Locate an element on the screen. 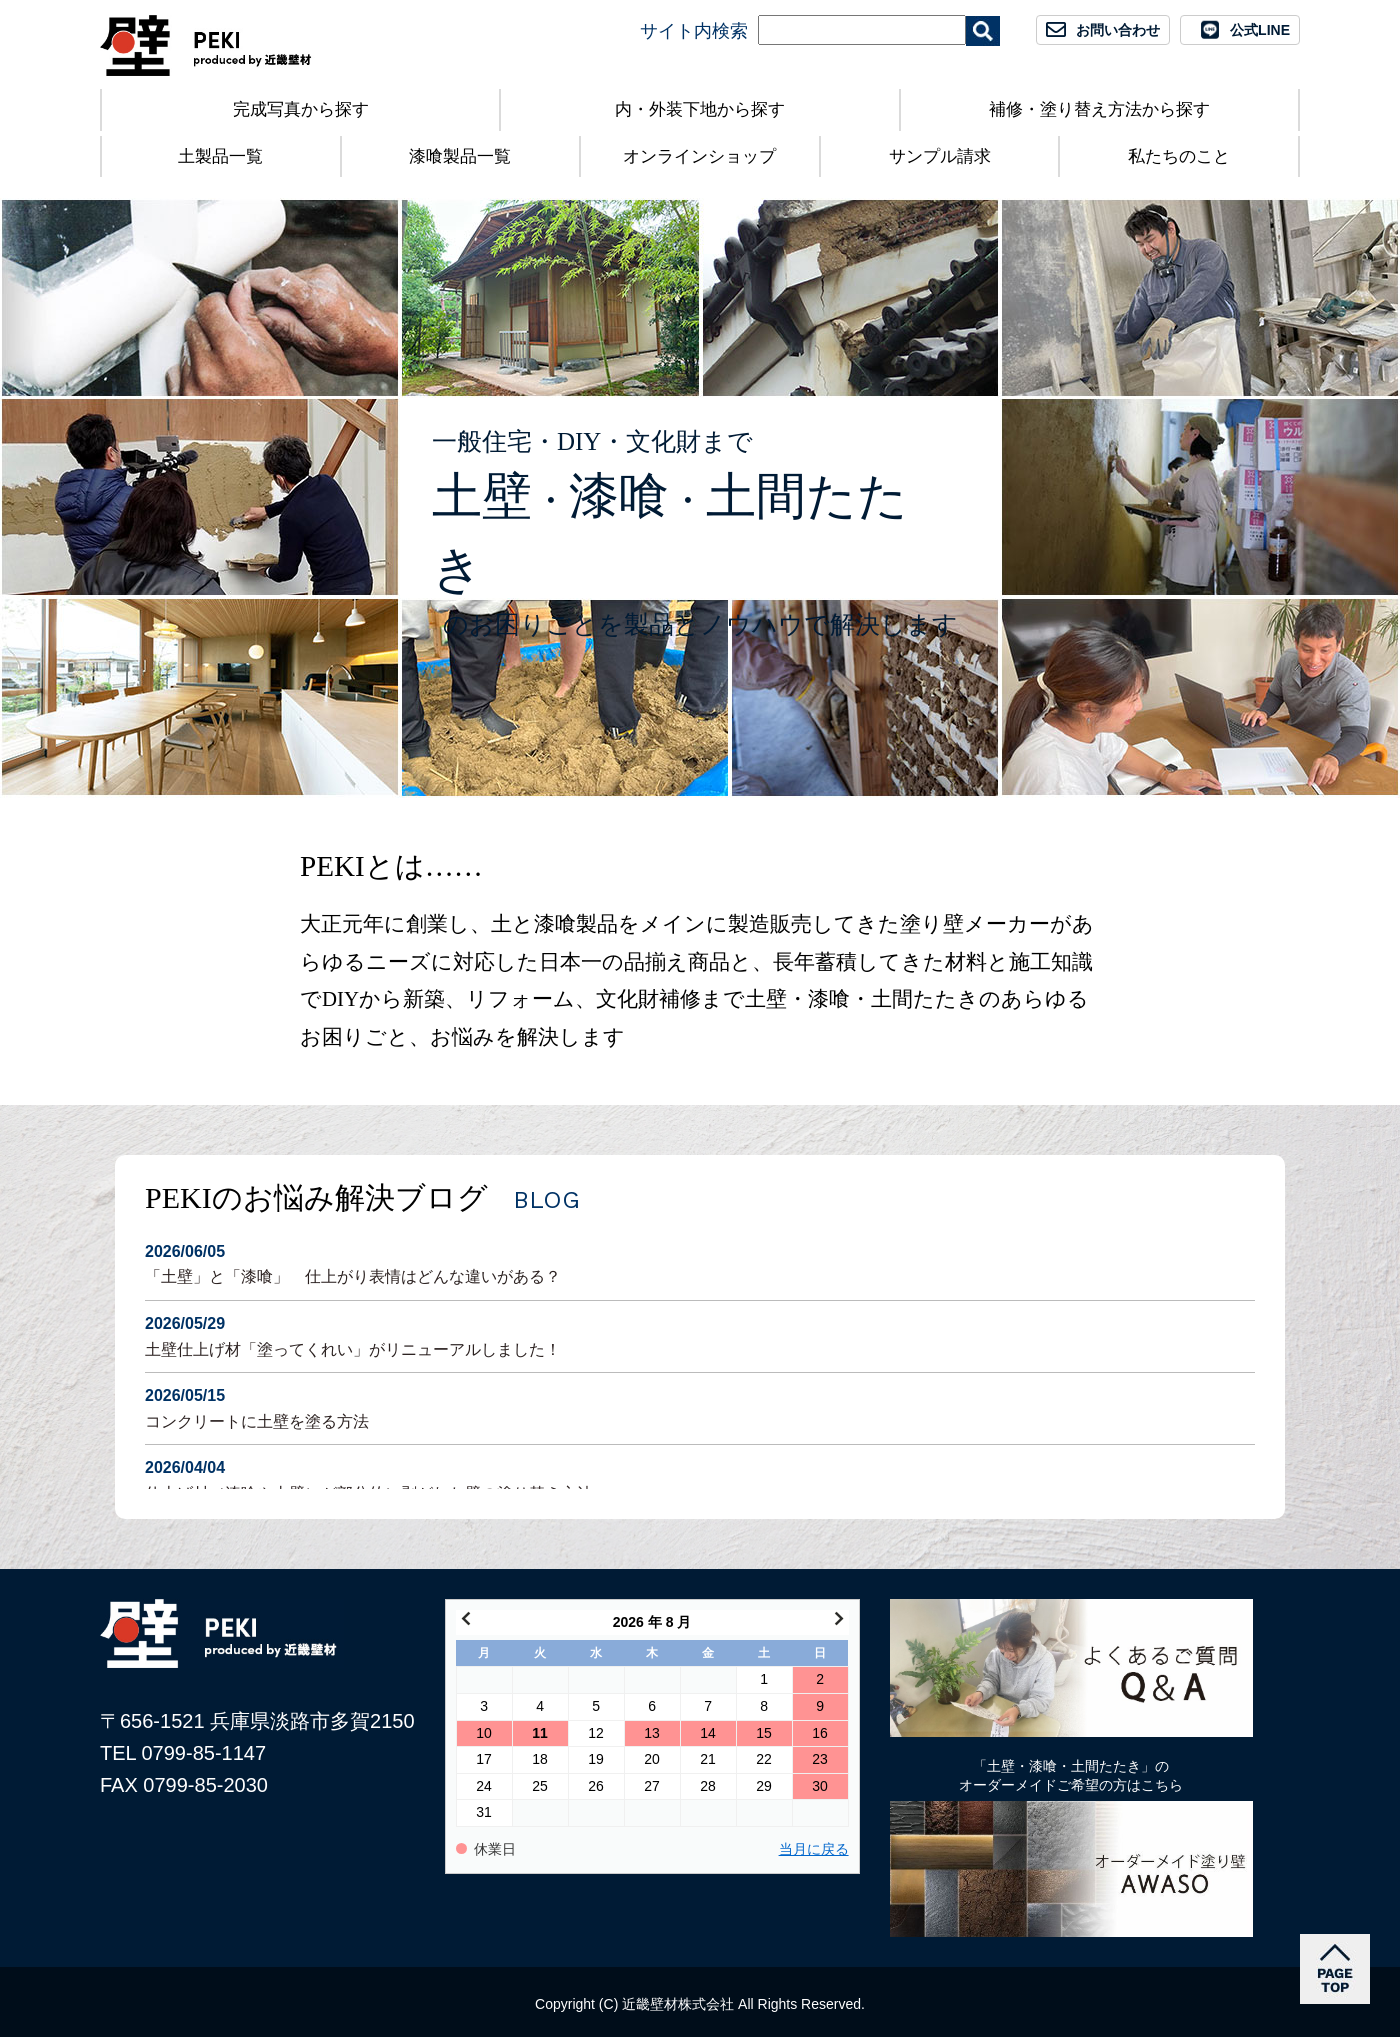 This screenshot has width=1400, height=2037. コンクリートに土壁を塗る方法 is located at coordinates (700, 1406).